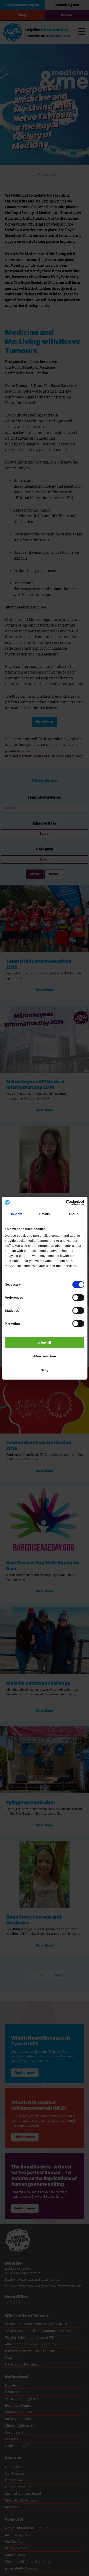 Image resolution: width=89 pixels, height=2576 pixels. What do you see at coordinates (16, 1214) in the screenshot?
I see `Consent [tab]` at bounding box center [16, 1214].